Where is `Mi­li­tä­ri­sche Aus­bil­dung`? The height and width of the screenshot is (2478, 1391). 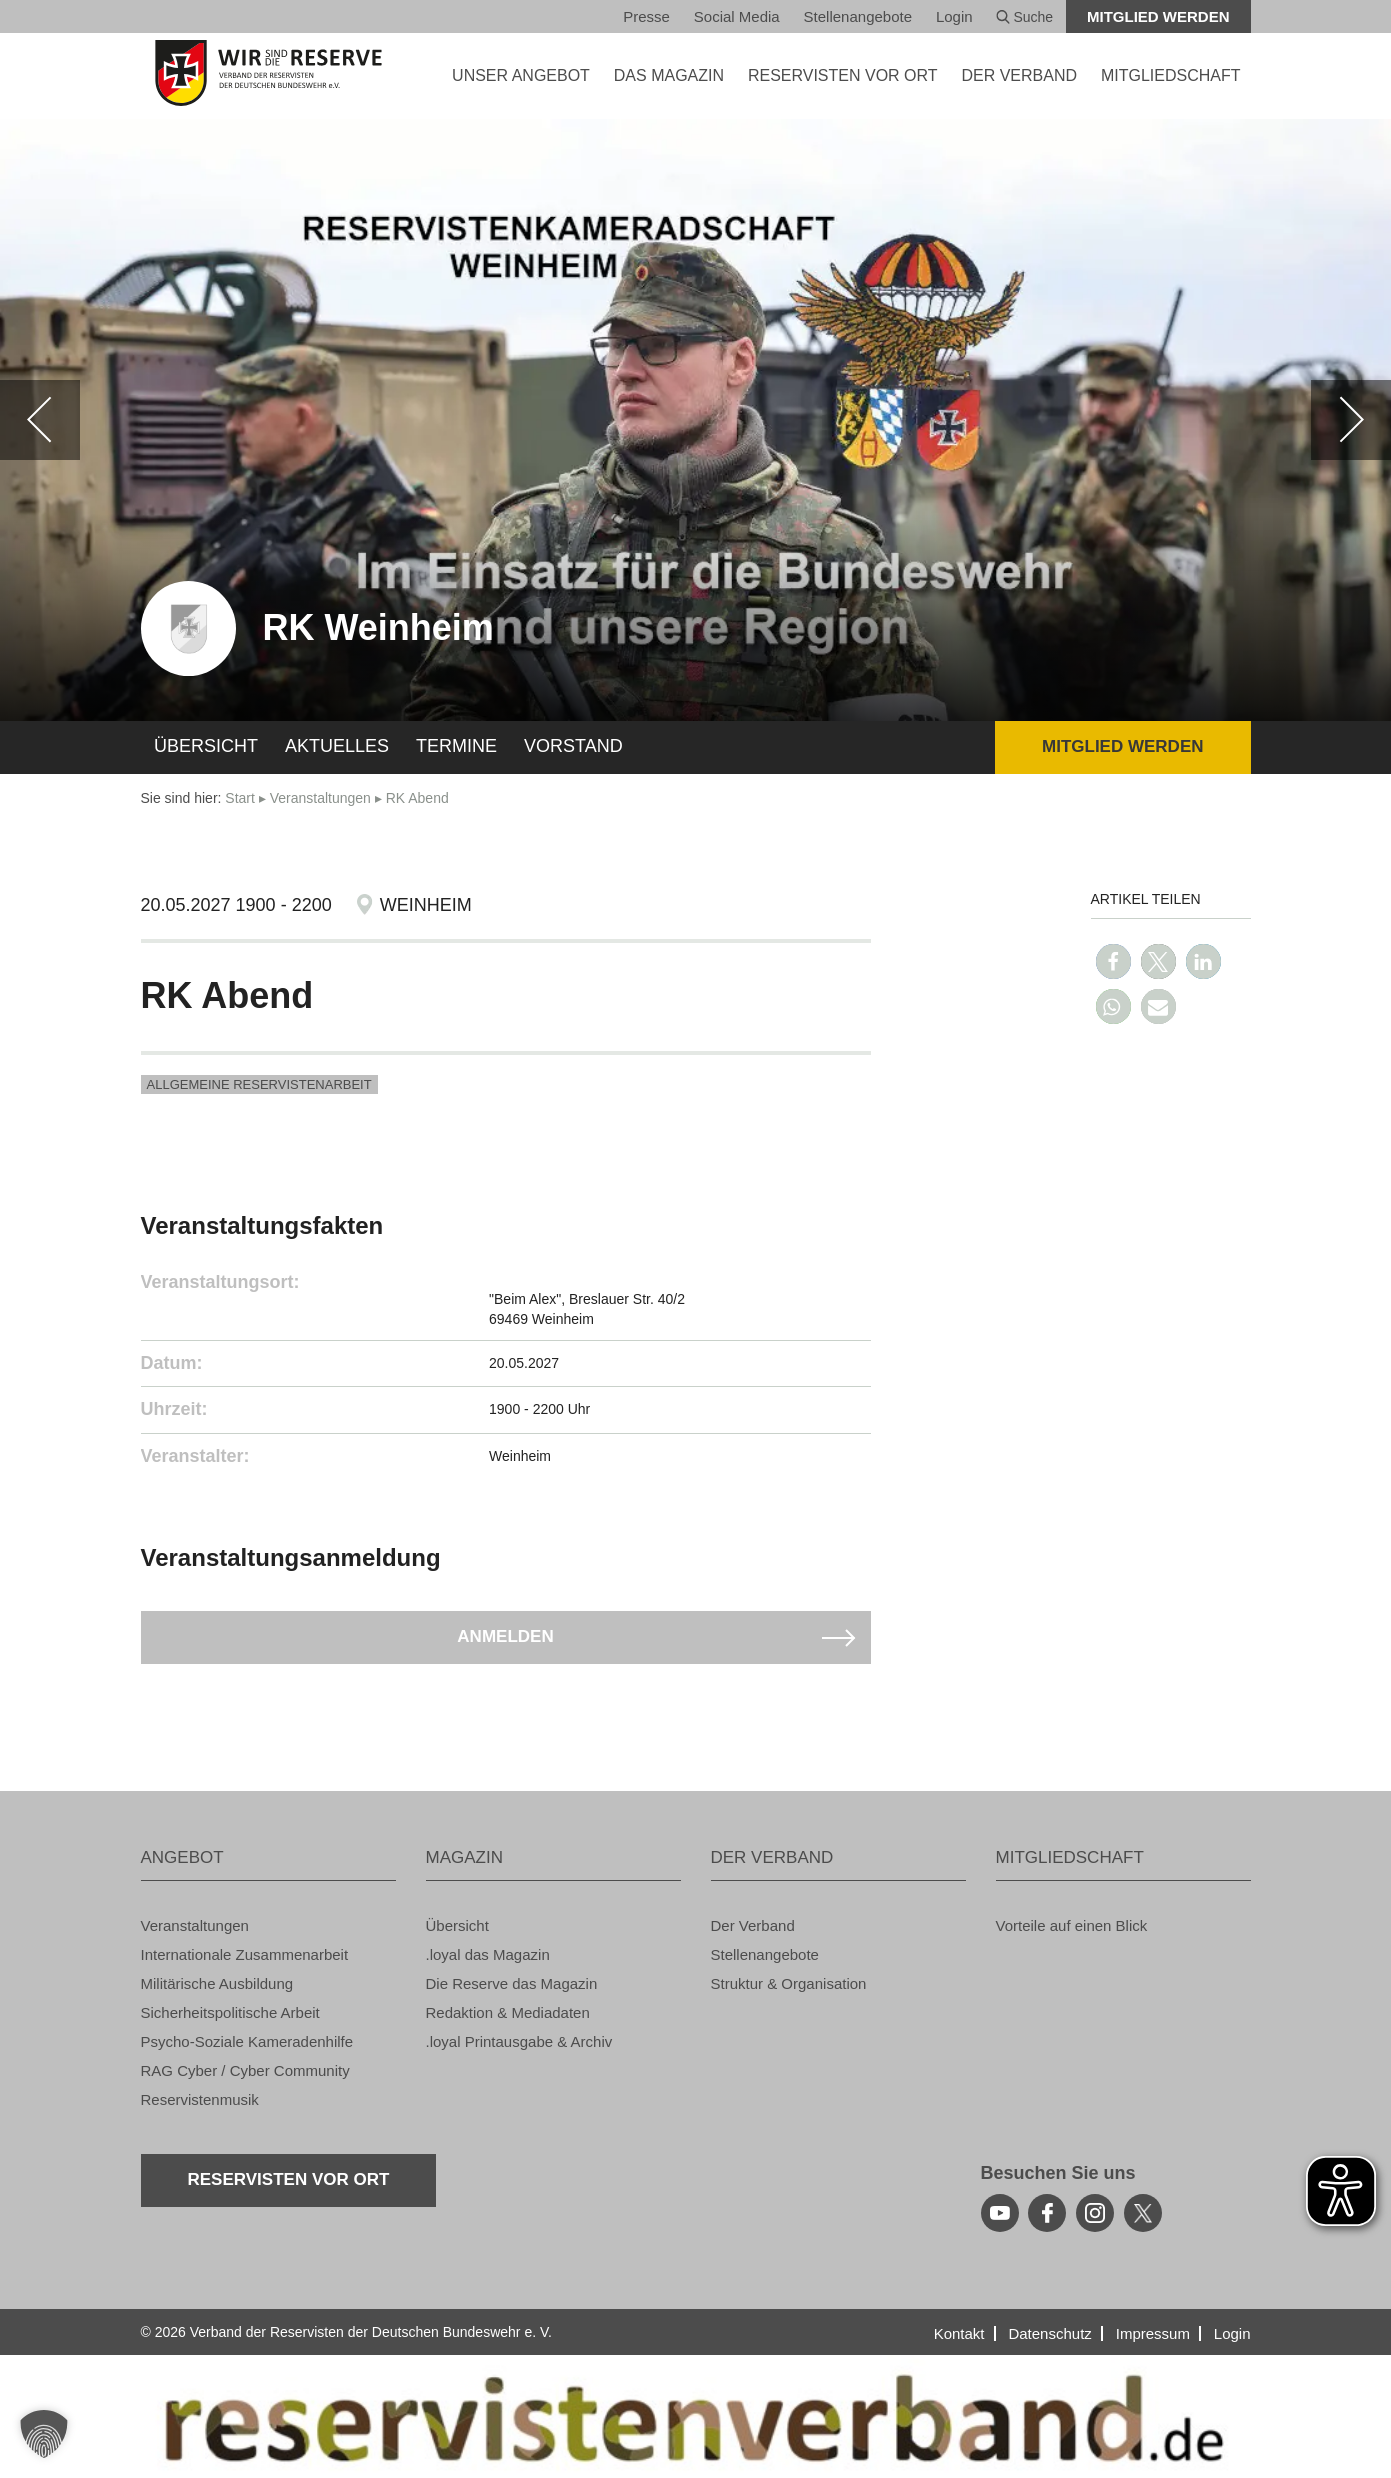 Mi­li­tä­ri­sche Aus­bil­dung is located at coordinates (217, 1983).